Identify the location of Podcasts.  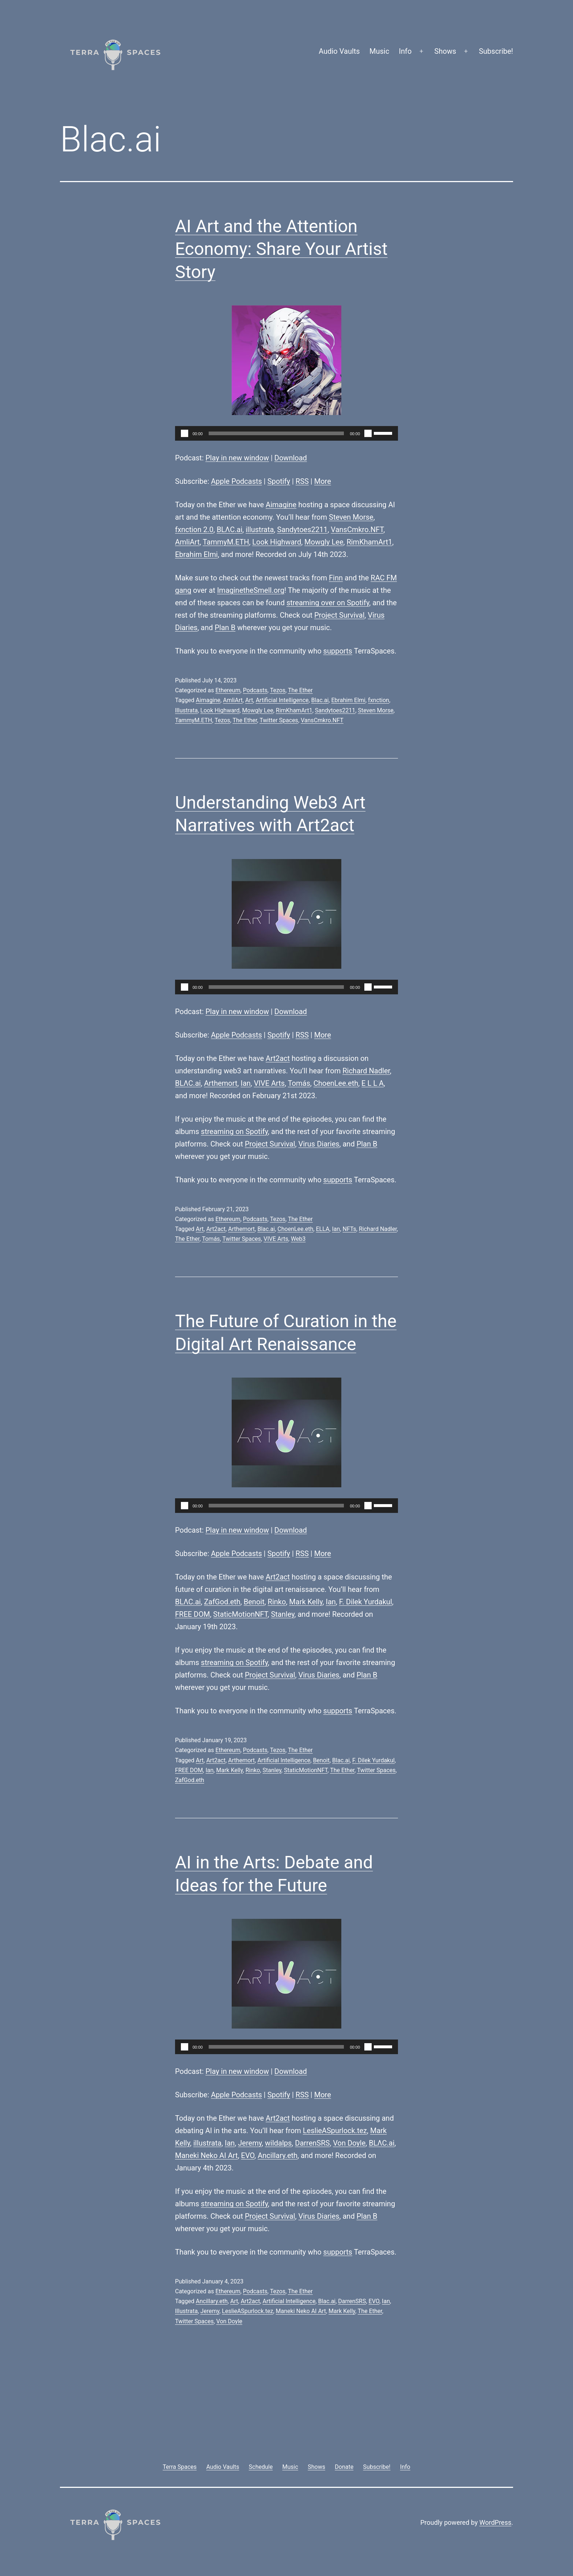
(255, 690).